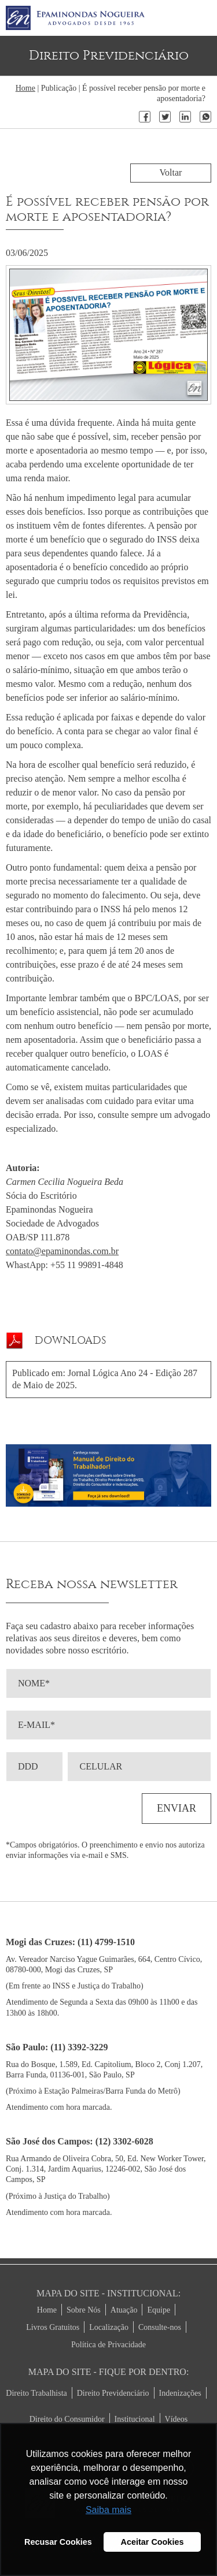 The width and height of the screenshot is (217, 2576). I want to click on Home, so click(25, 88).